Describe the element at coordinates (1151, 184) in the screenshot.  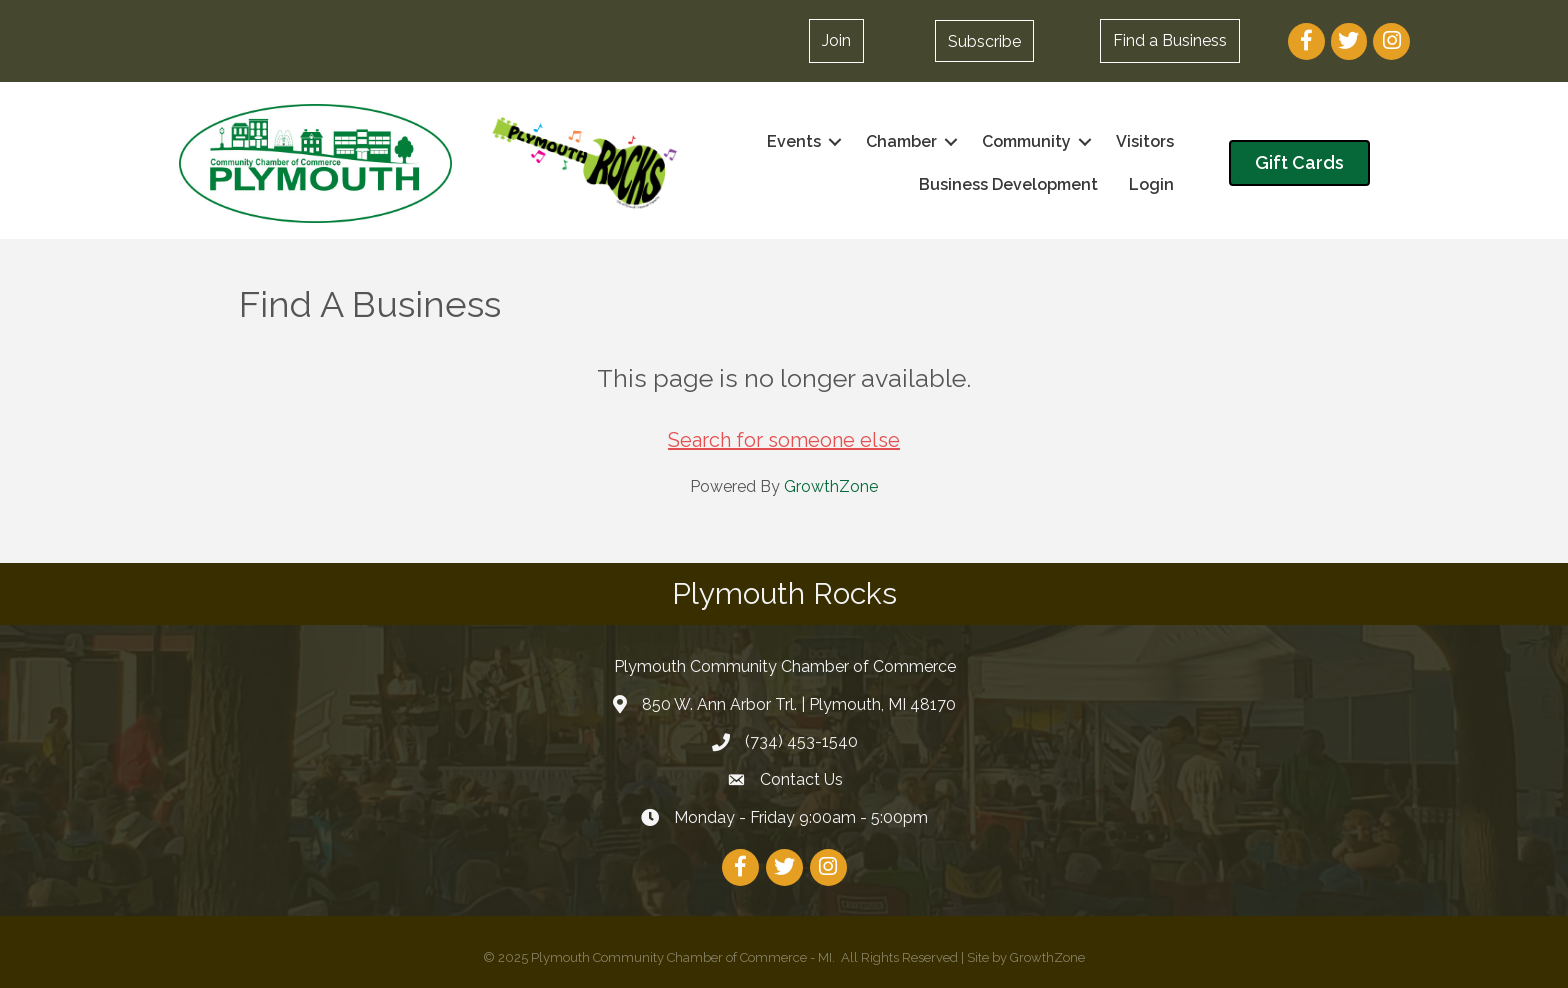
I see `Login` at that location.